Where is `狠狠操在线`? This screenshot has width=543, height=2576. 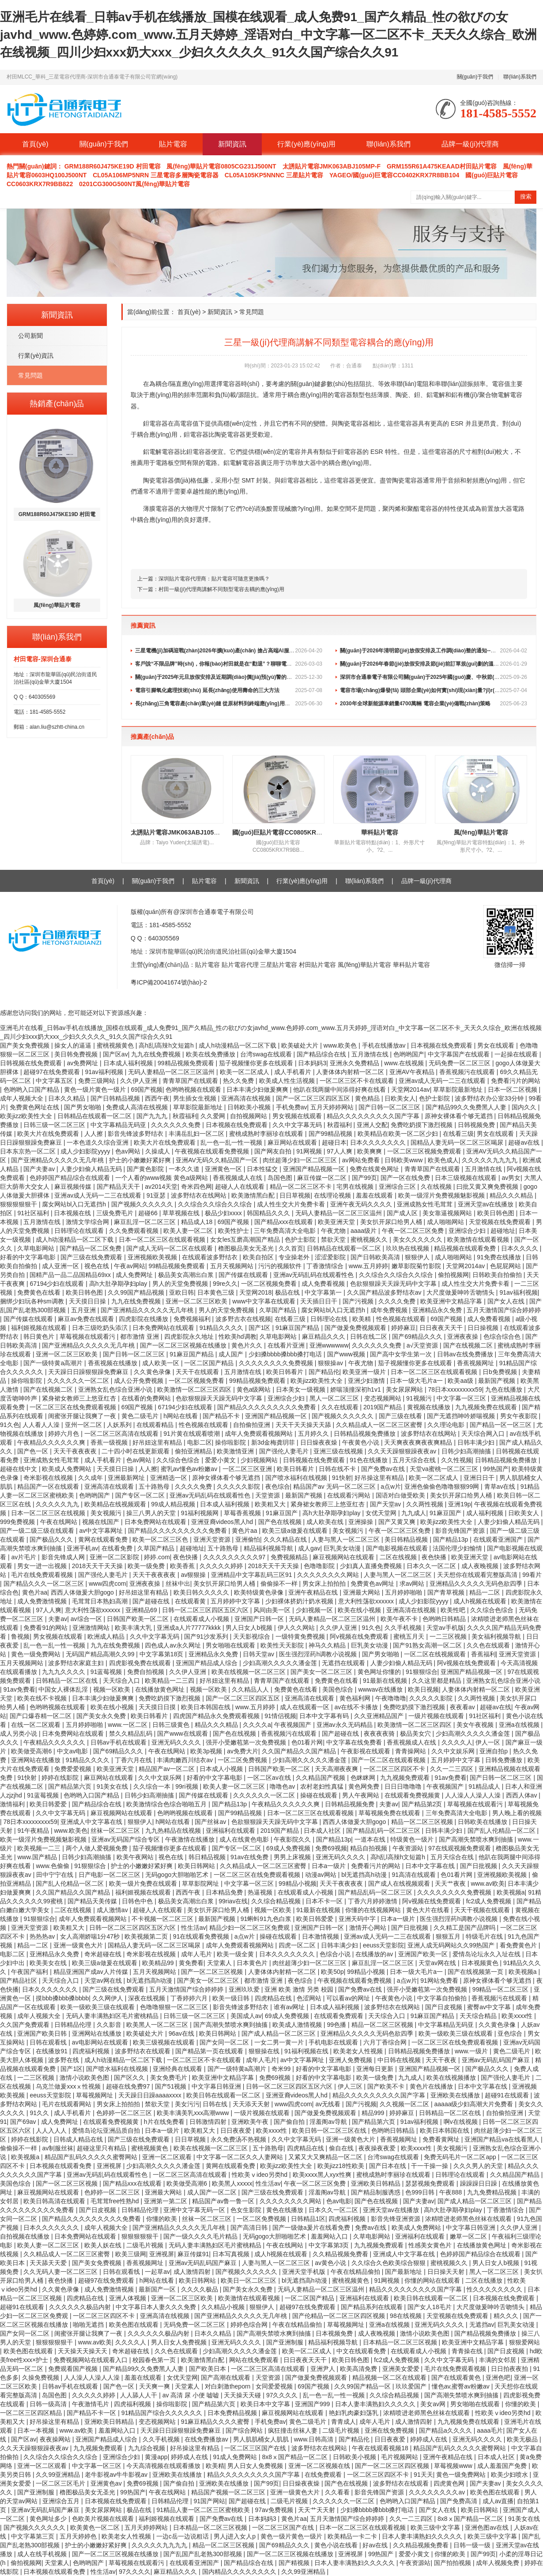 狠狠操在线 is located at coordinates (265, 2051).